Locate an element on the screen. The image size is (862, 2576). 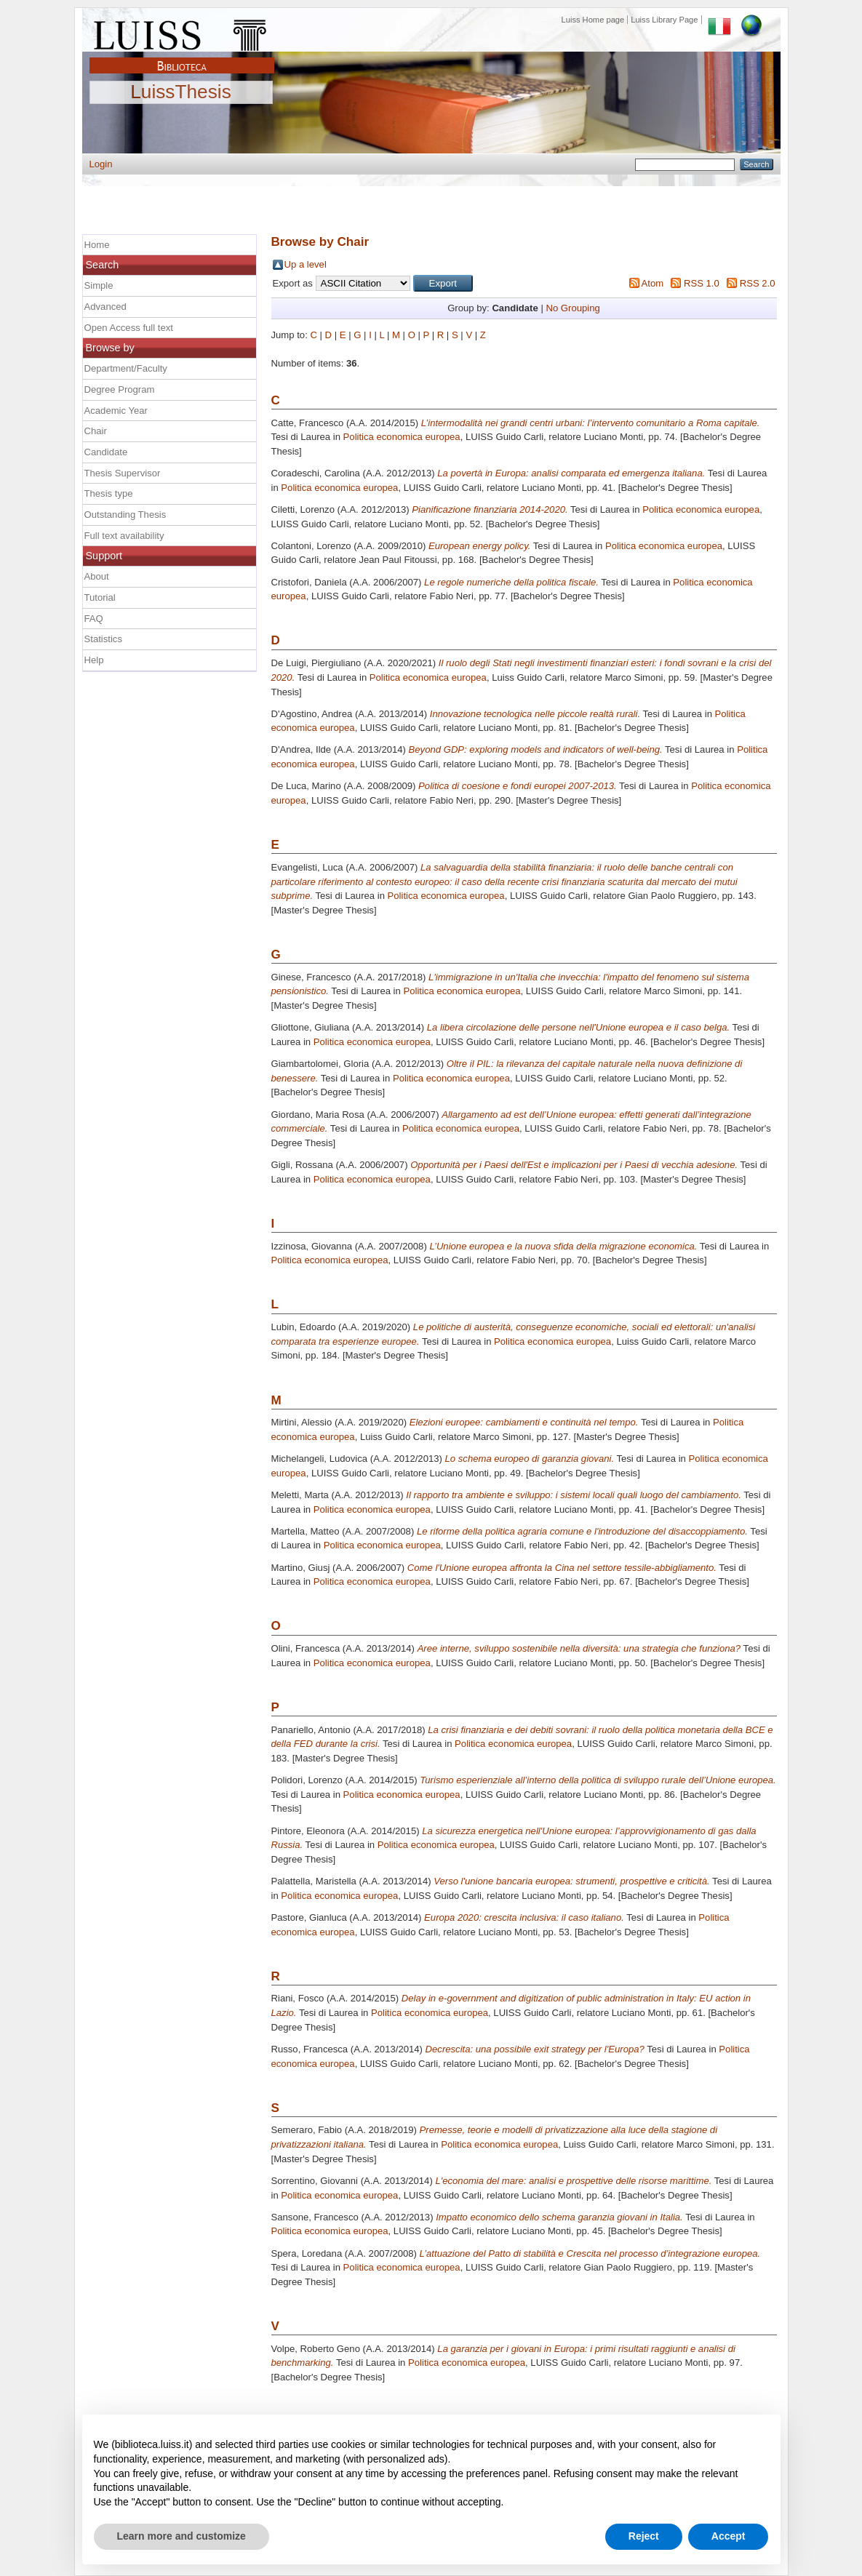
LuissThesis is located at coordinates (180, 92).